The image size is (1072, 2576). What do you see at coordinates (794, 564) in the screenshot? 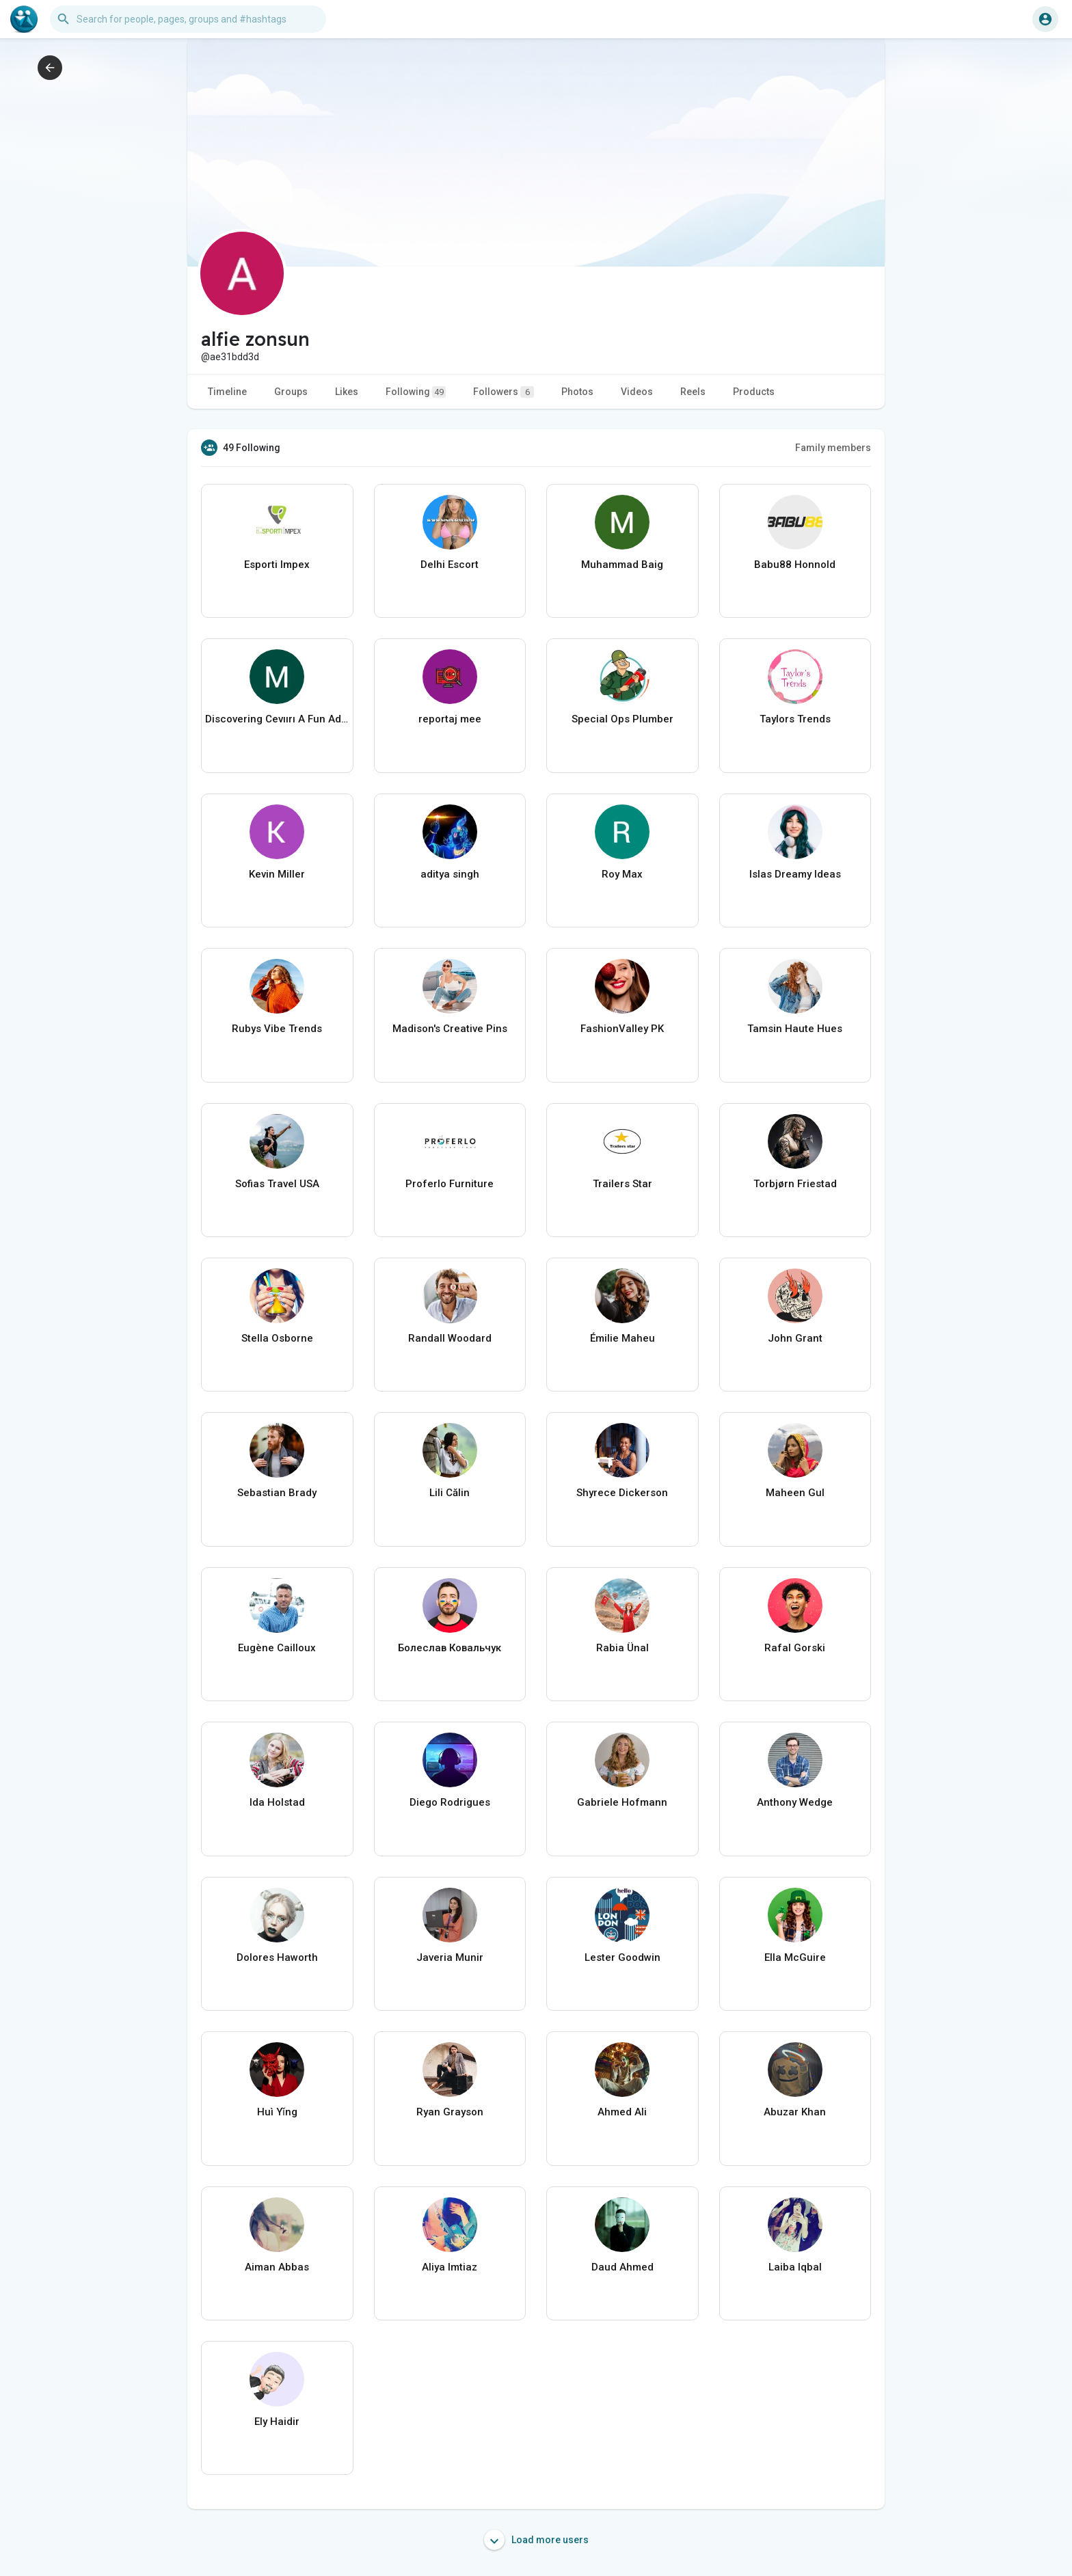
I see `Babu88 Honnold` at bounding box center [794, 564].